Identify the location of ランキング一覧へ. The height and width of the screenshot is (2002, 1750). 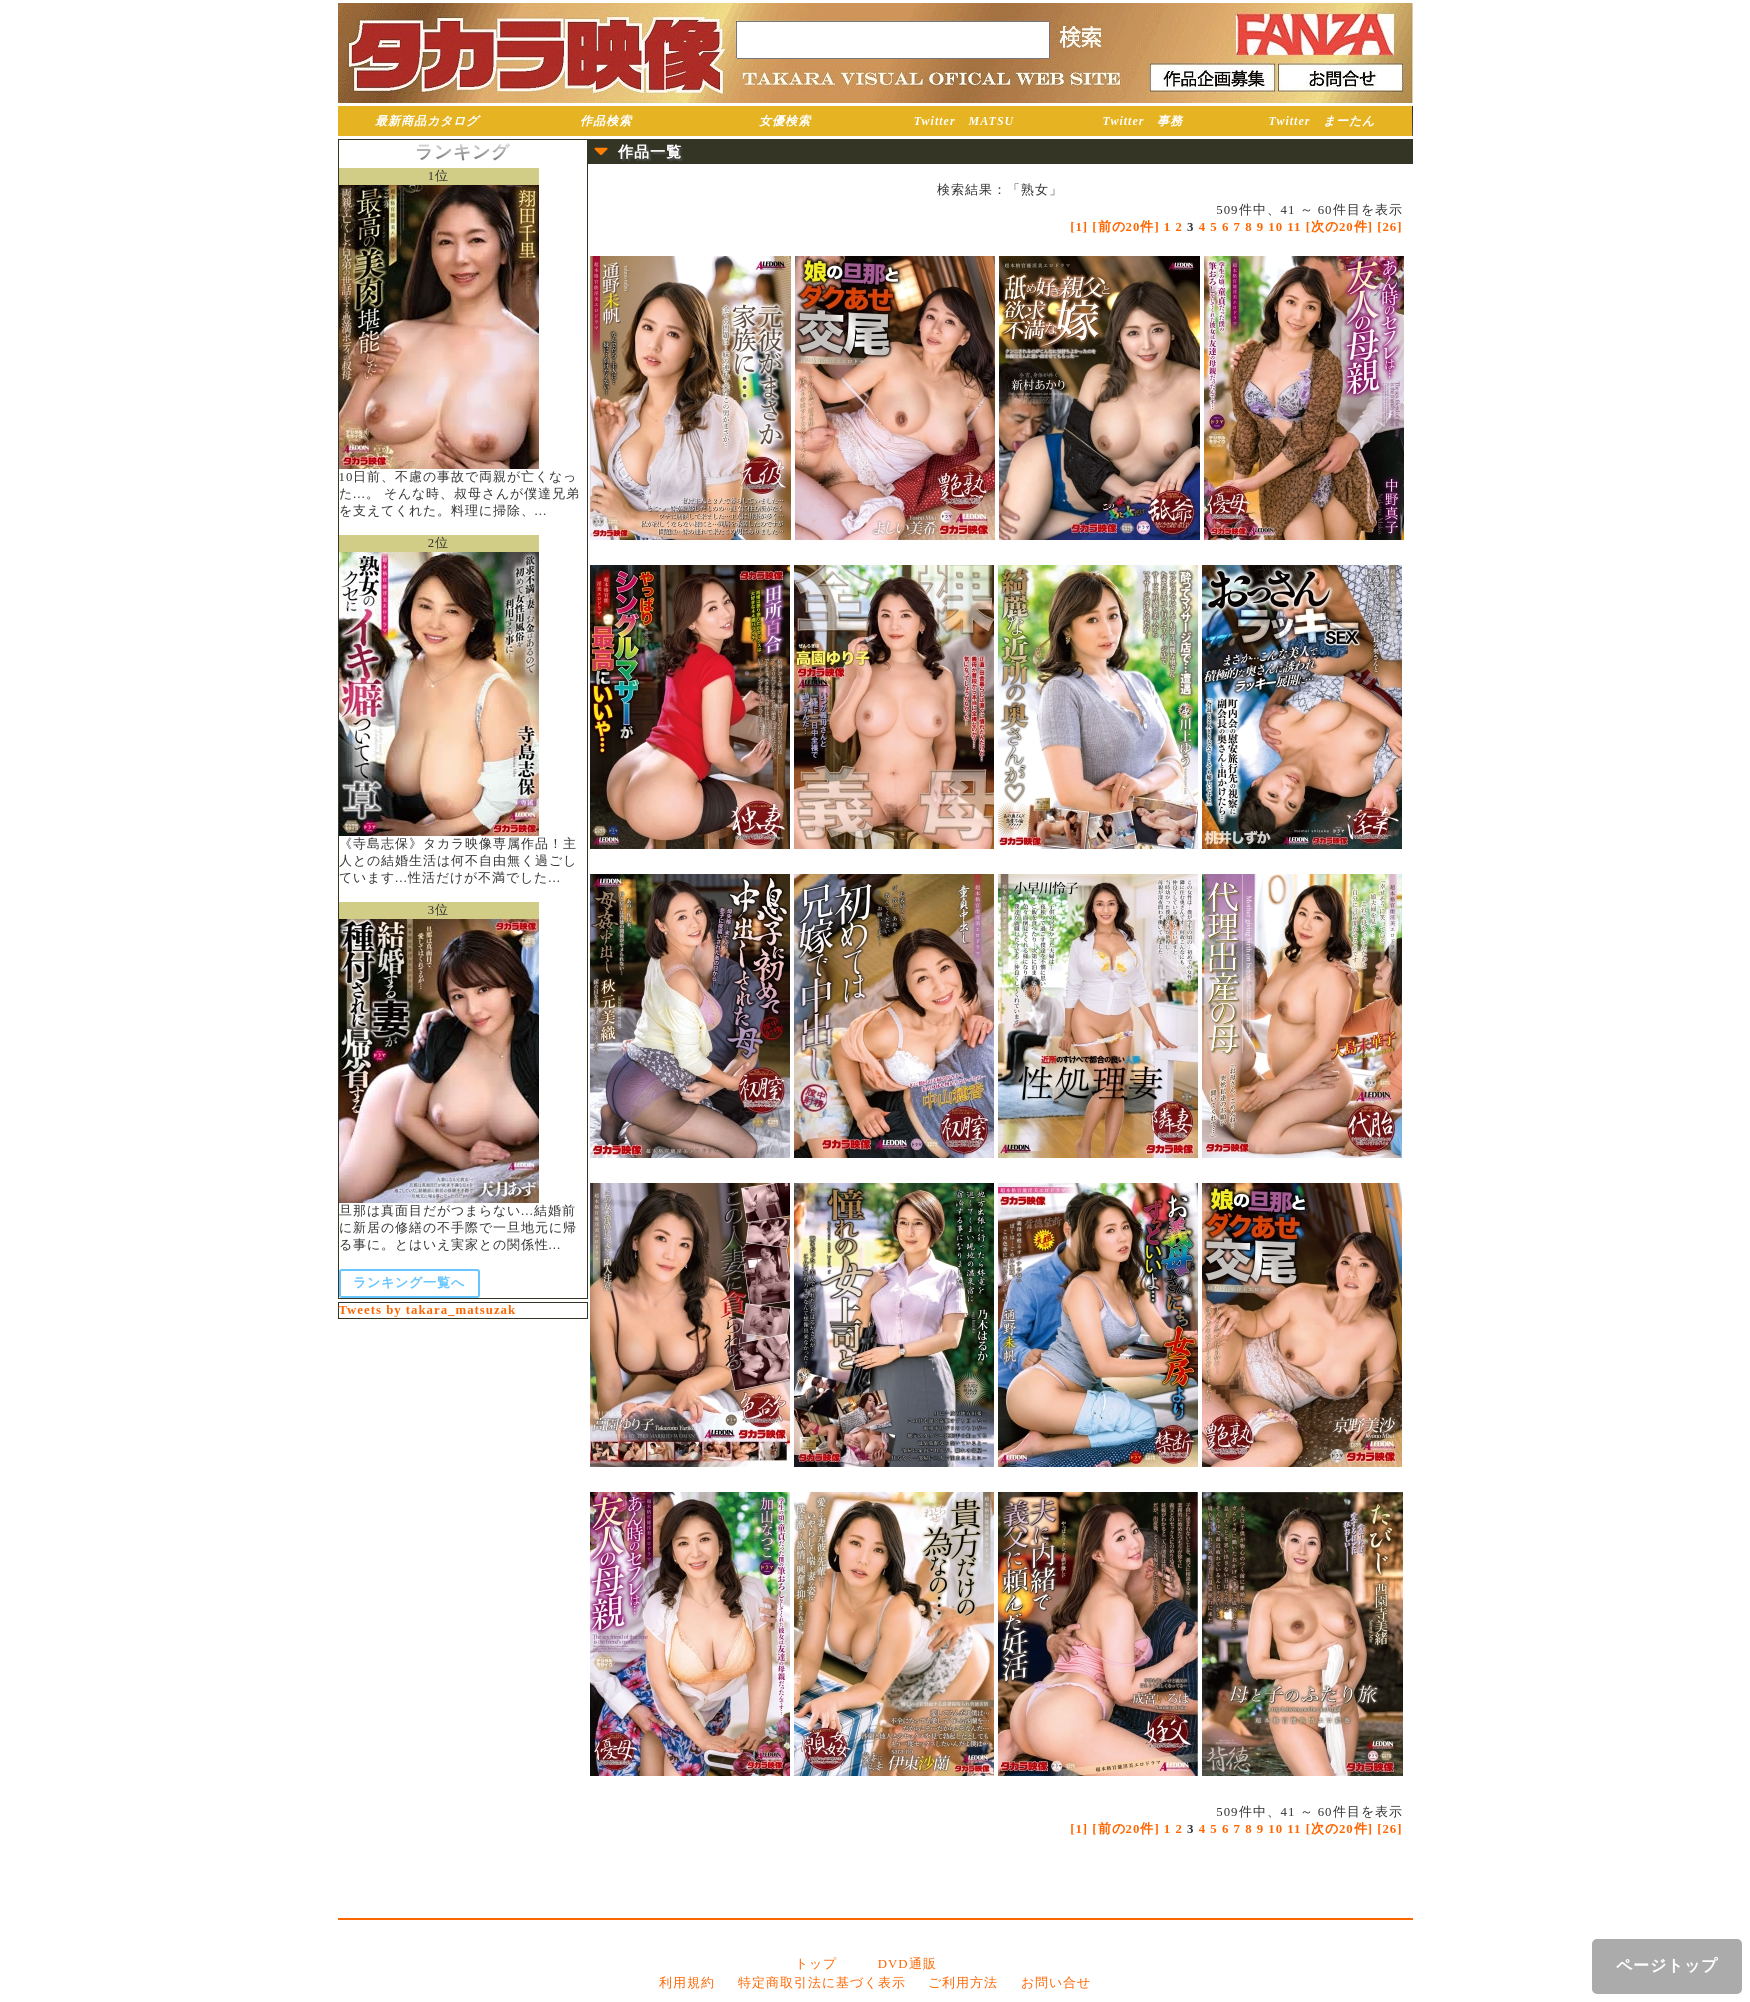
(409, 1283).